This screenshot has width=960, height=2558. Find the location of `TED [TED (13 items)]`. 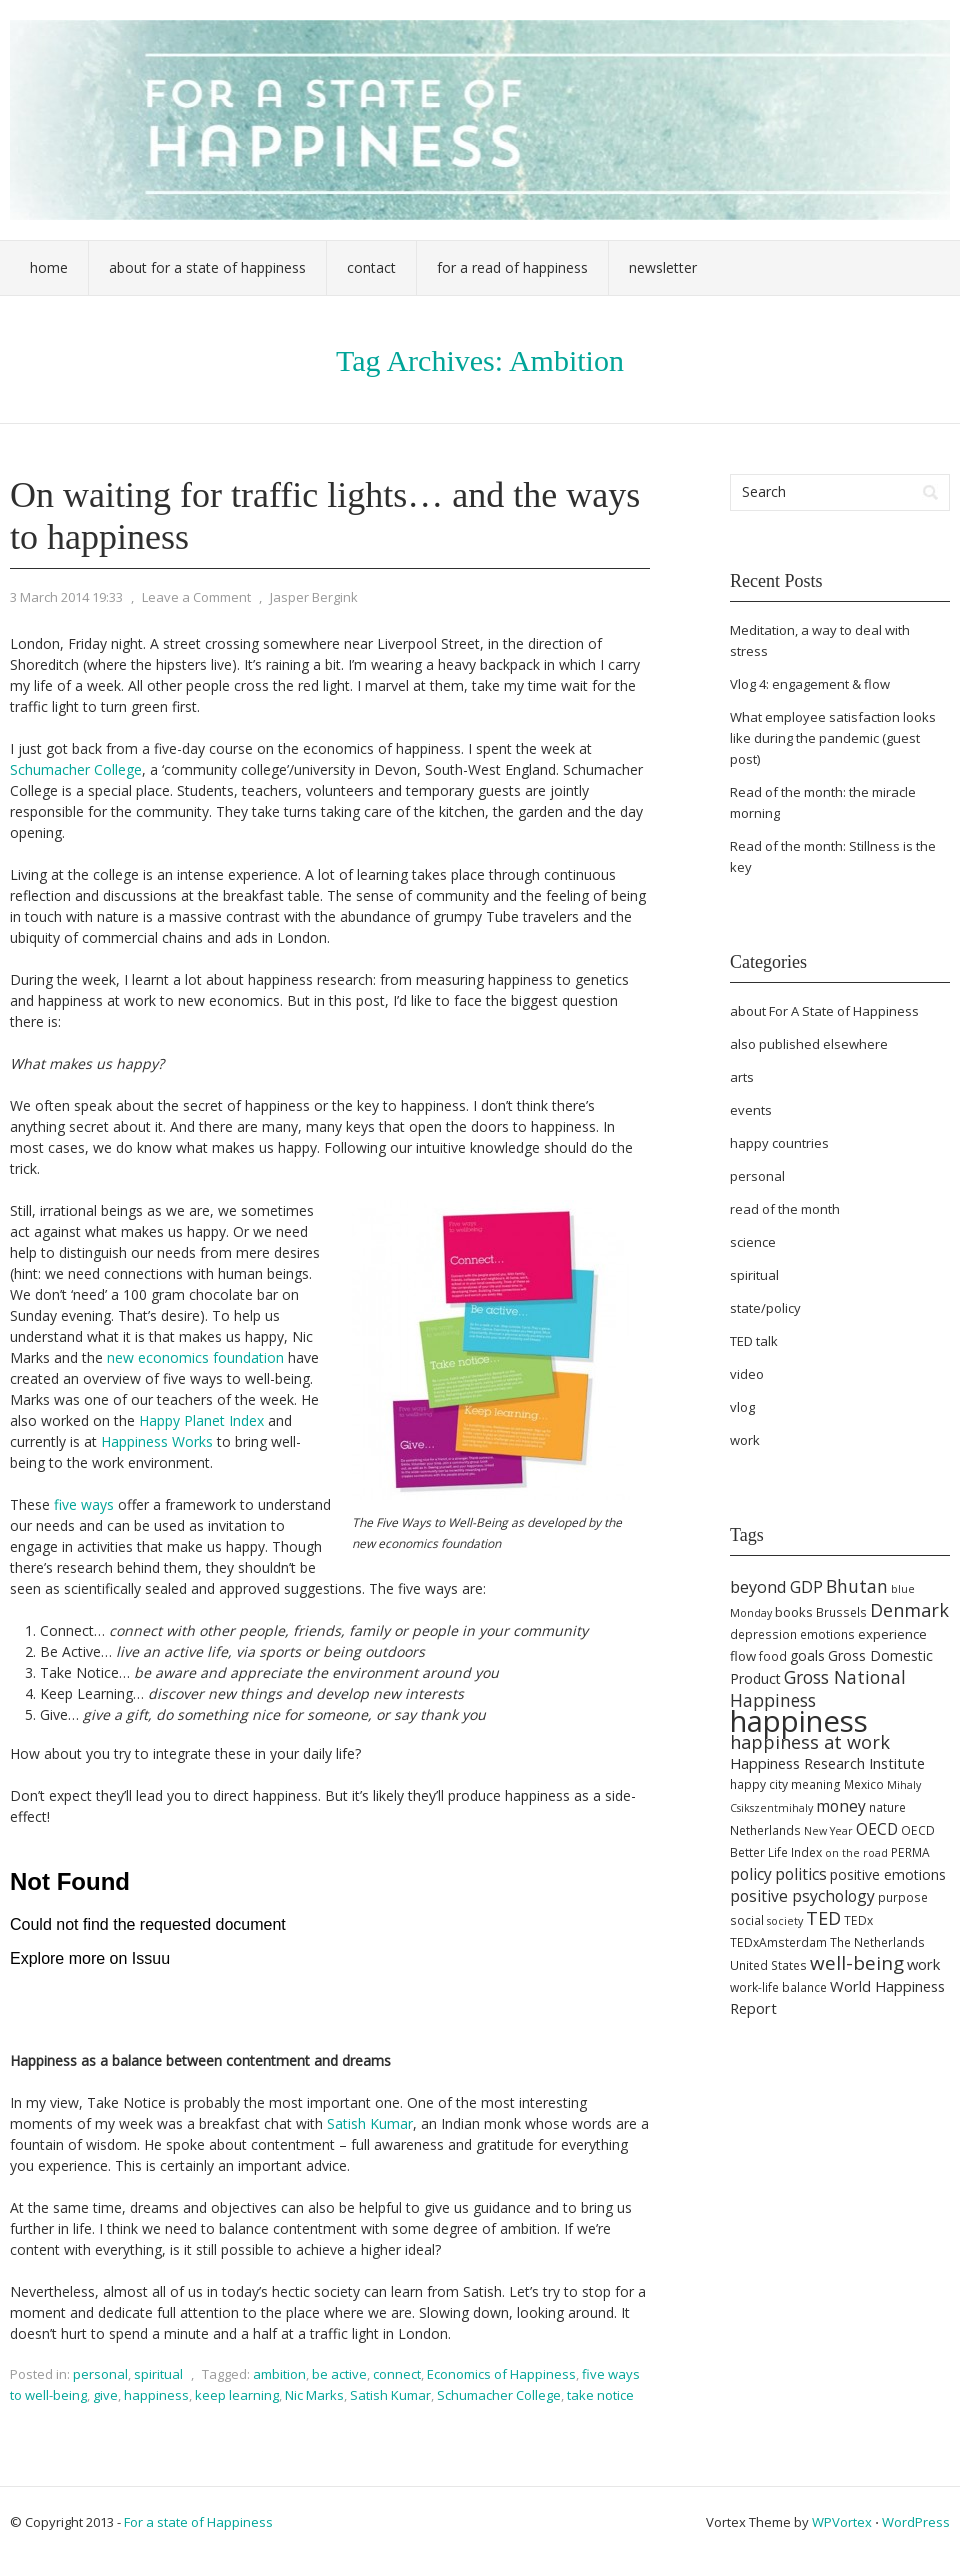

TED [TED (13 items)] is located at coordinates (823, 1918).